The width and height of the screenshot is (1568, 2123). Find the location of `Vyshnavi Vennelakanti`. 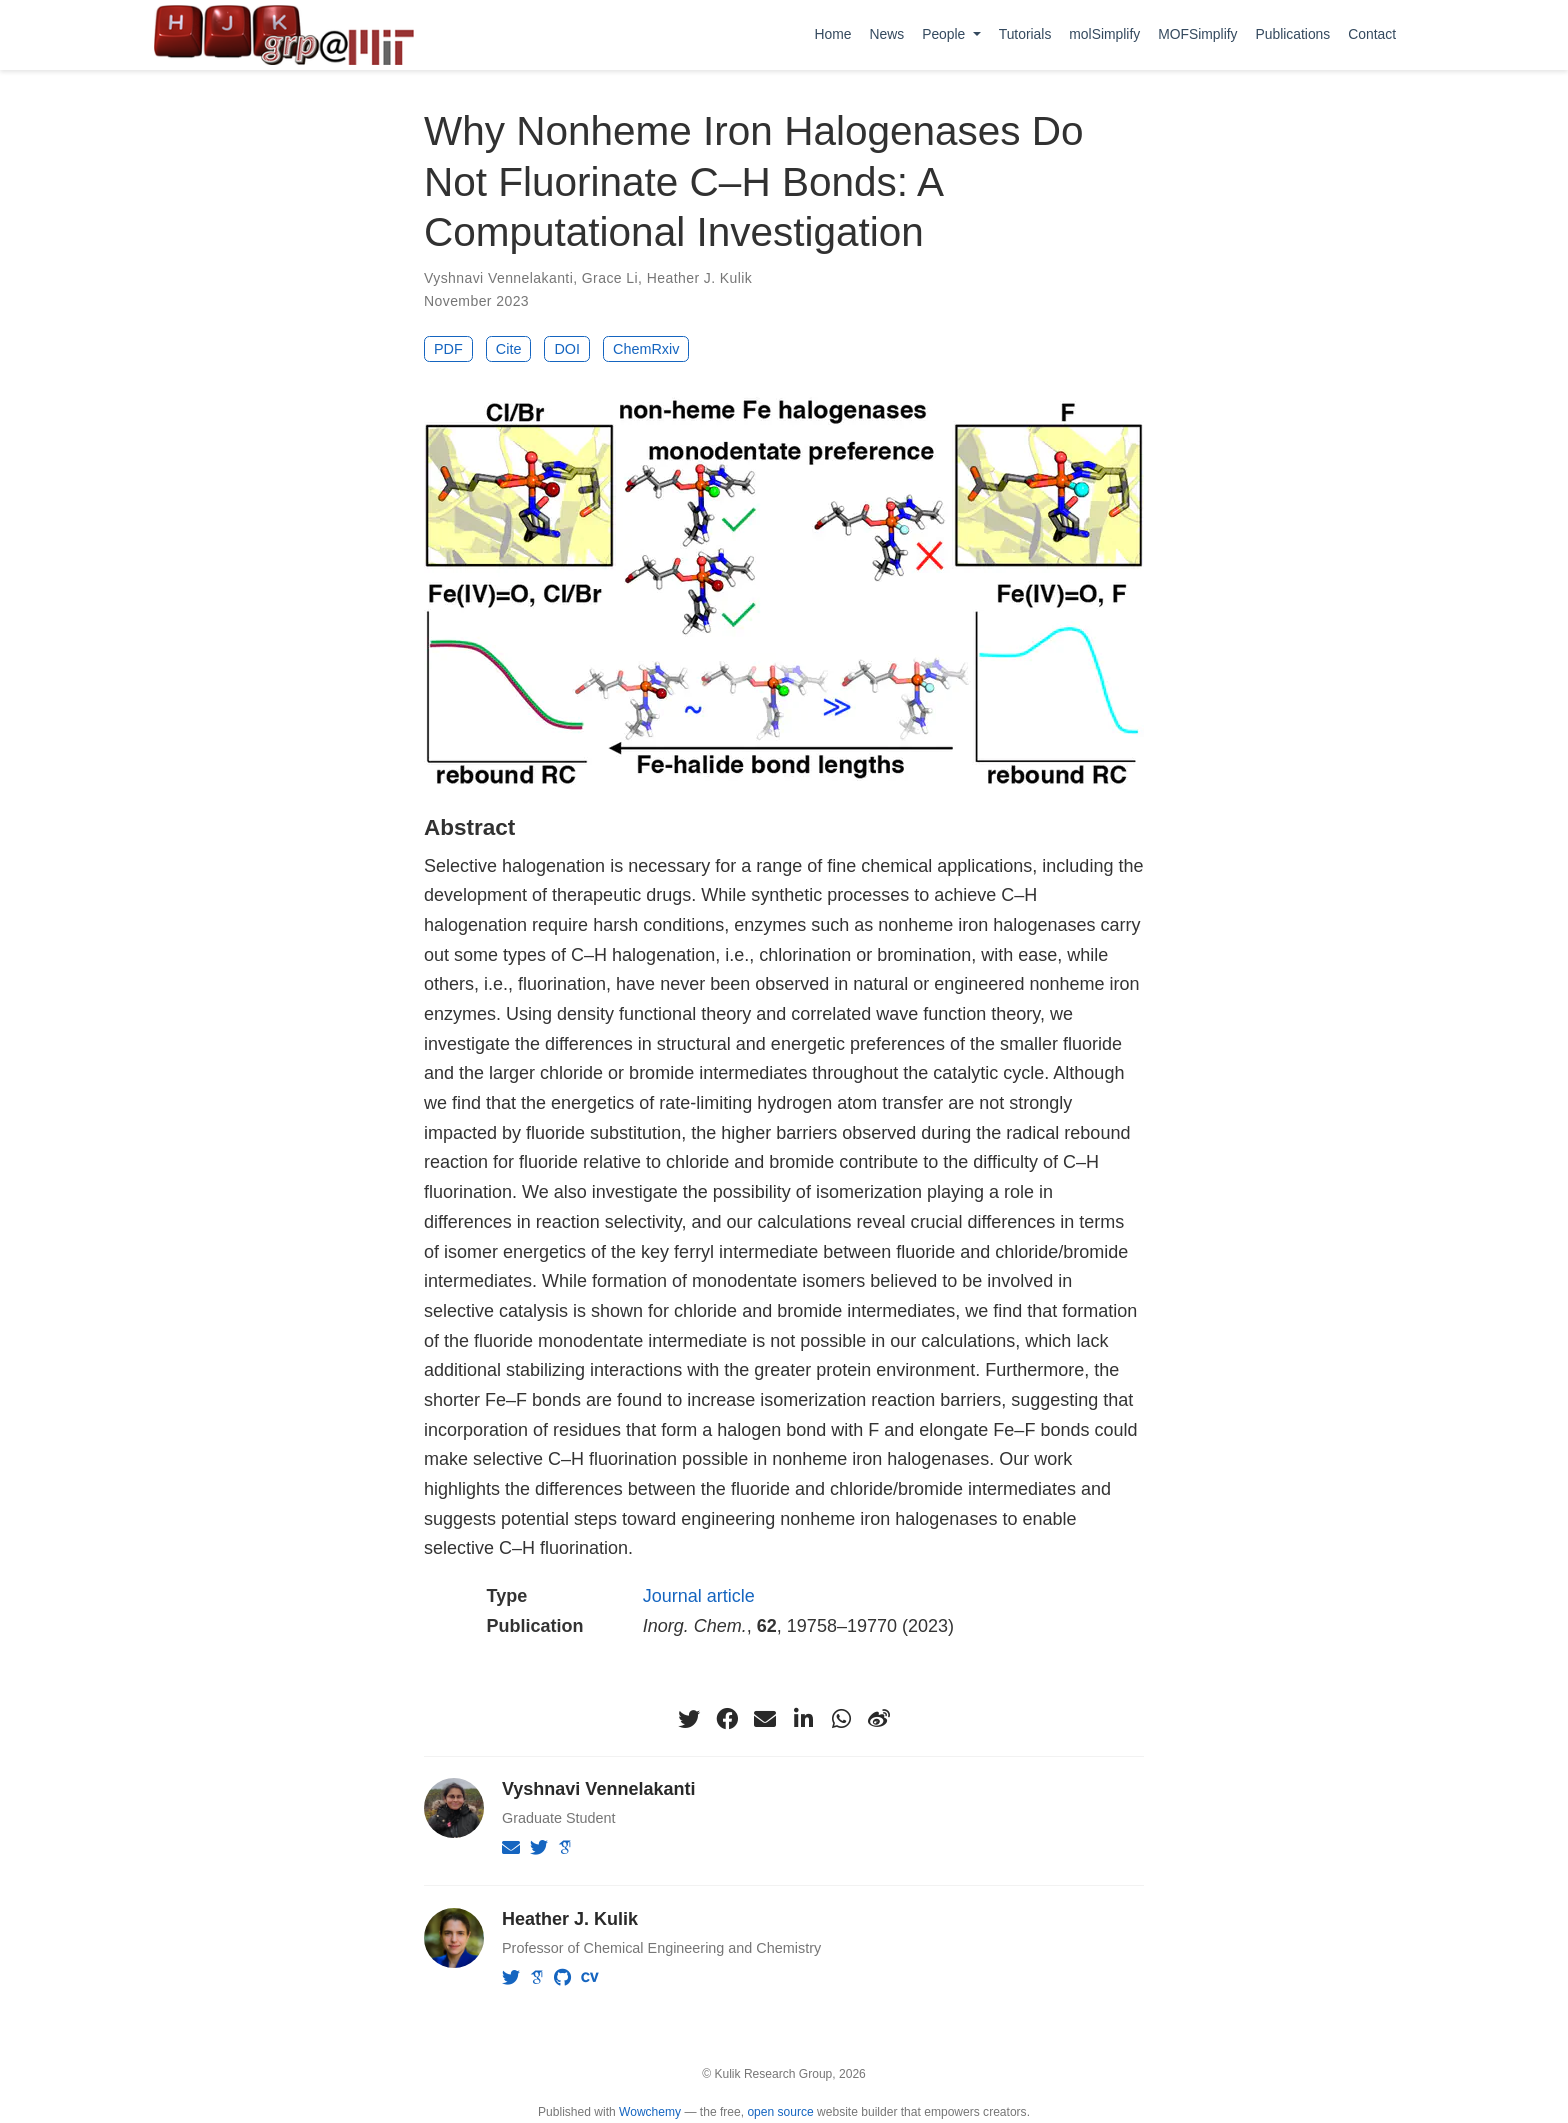

Vyshnavi Vennelakanti is located at coordinates (498, 278).